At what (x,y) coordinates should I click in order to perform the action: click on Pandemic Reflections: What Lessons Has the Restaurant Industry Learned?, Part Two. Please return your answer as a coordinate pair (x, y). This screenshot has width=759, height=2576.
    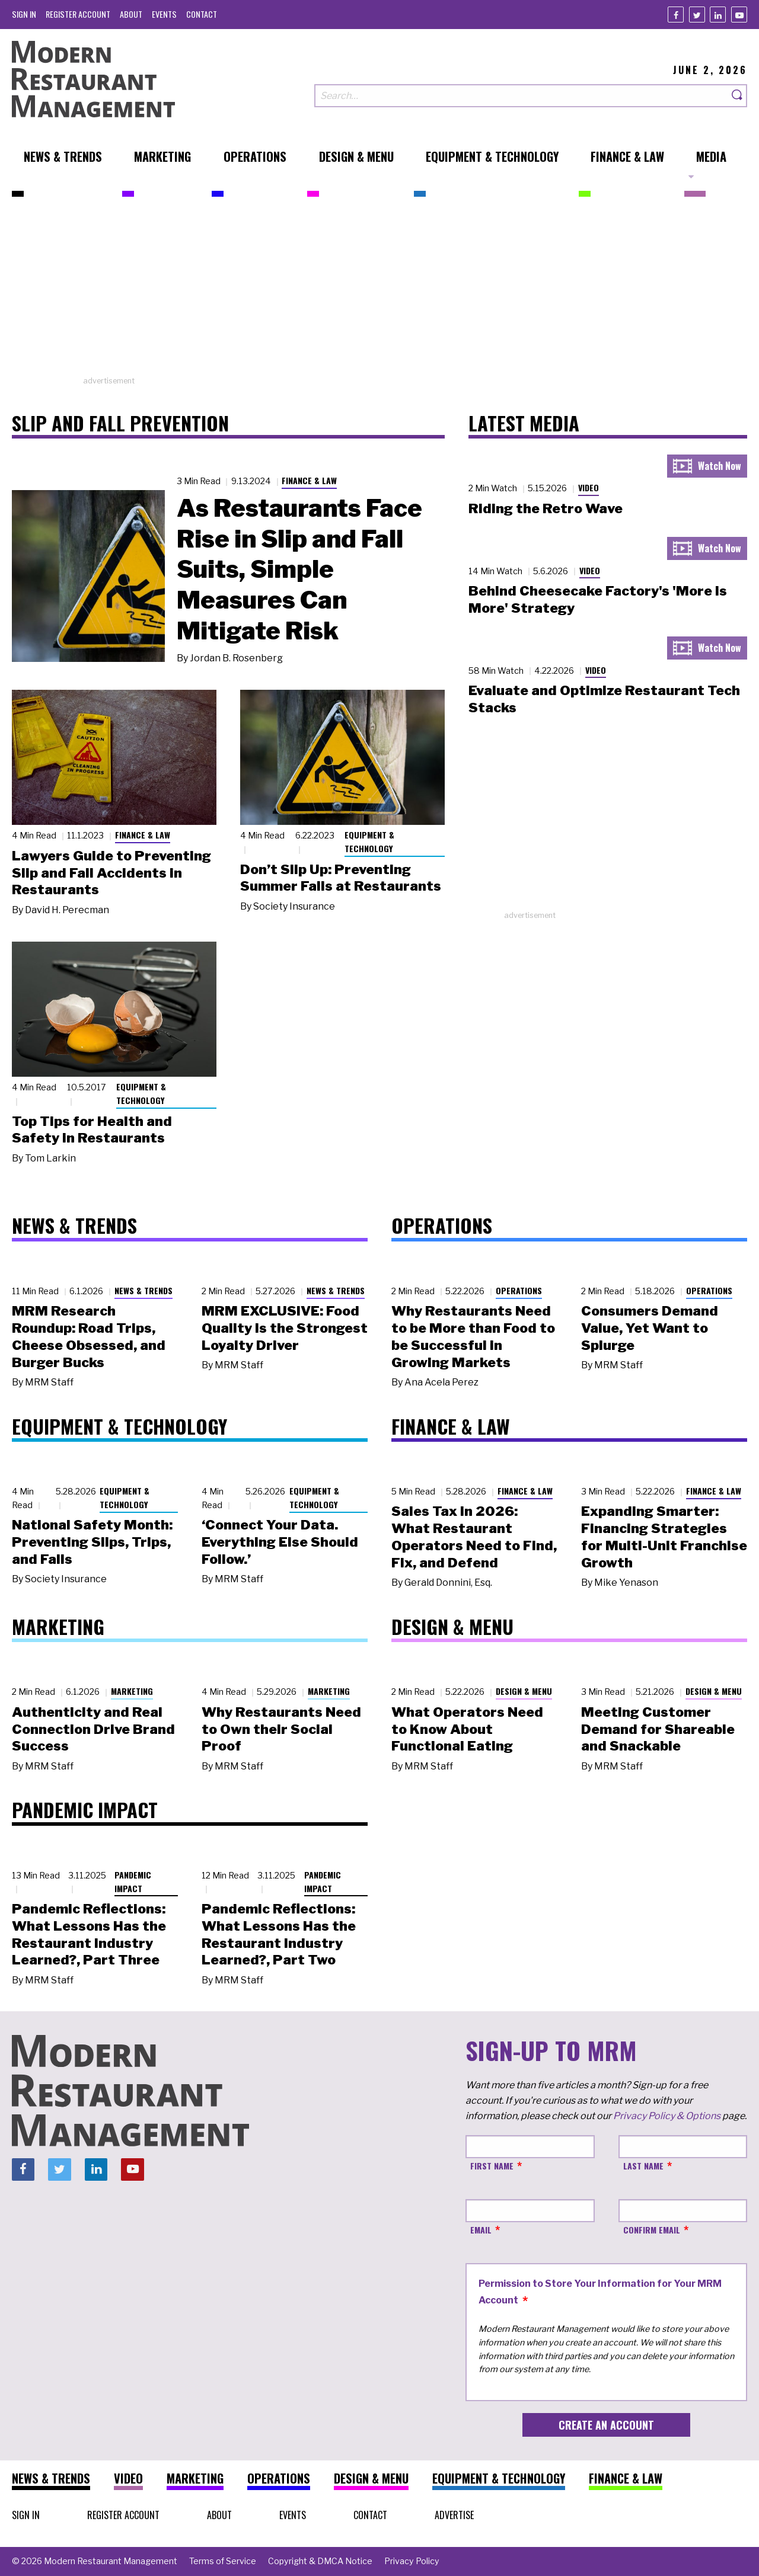
    Looking at the image, I should click on (279, 1934).